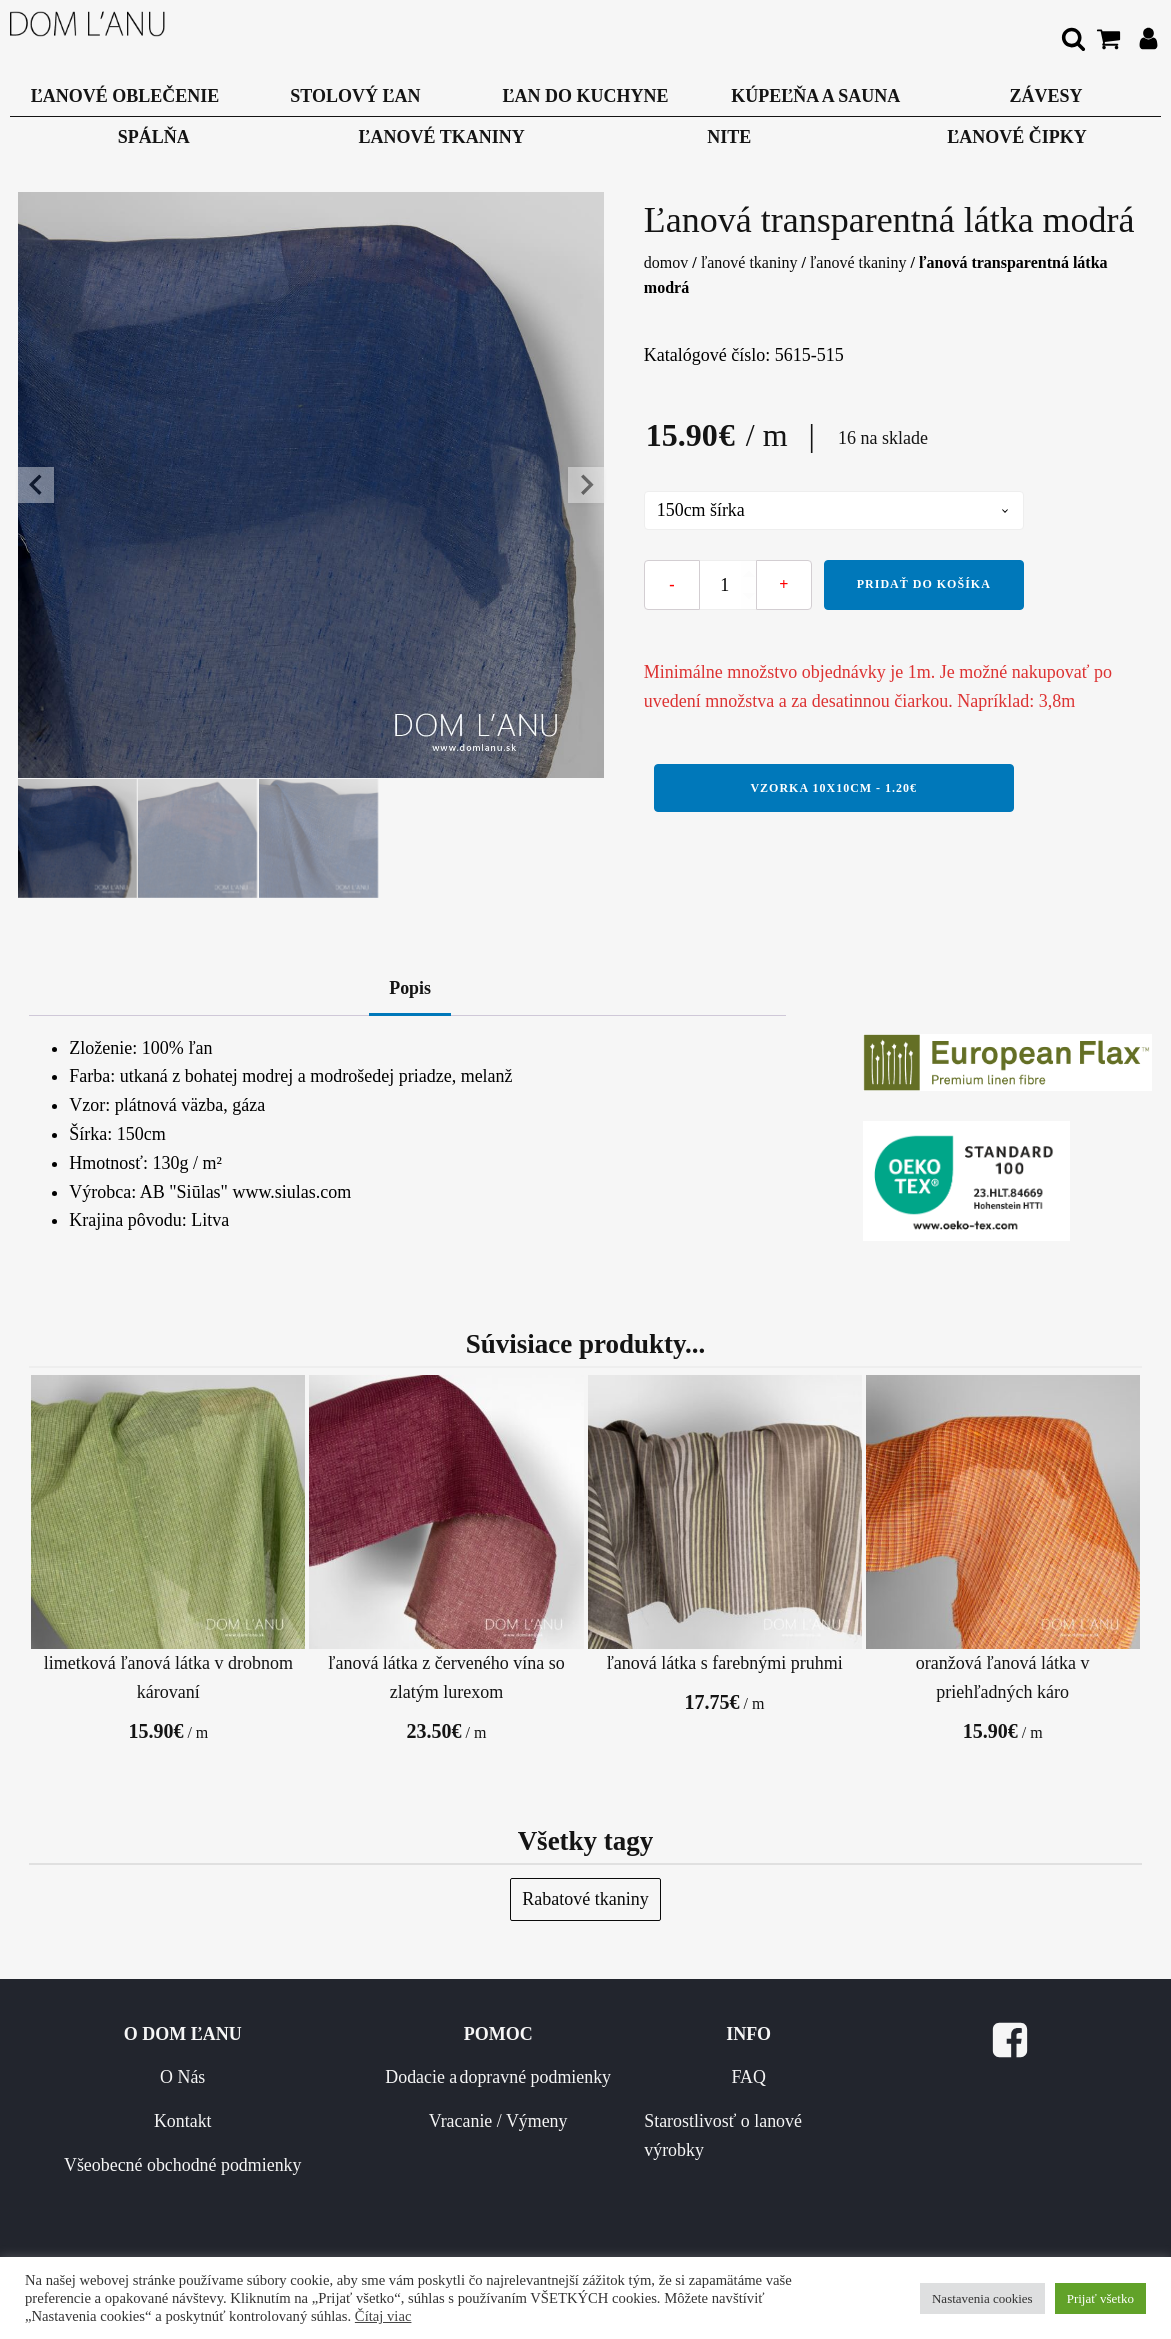 This screenshot has width=1171, height=2339. I want to click on Rabatové tkaniny, so click(585, 1900).